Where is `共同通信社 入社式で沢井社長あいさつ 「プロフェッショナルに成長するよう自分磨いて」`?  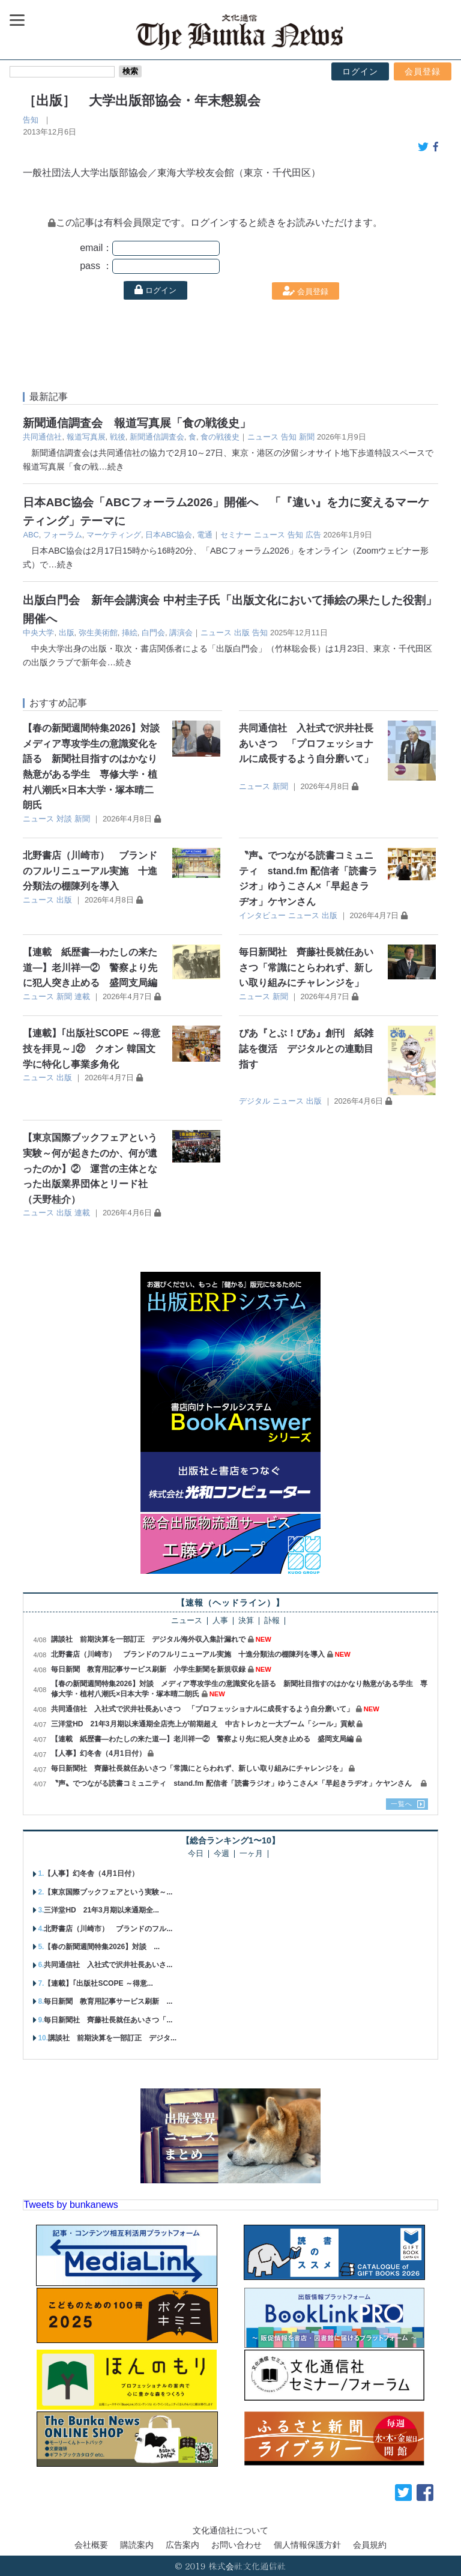
共同通信社 入社式で沢井社長あいさつ 「プロフェッショナルに成長するよう自分磨いて」 is located at coordinates (306, 743).